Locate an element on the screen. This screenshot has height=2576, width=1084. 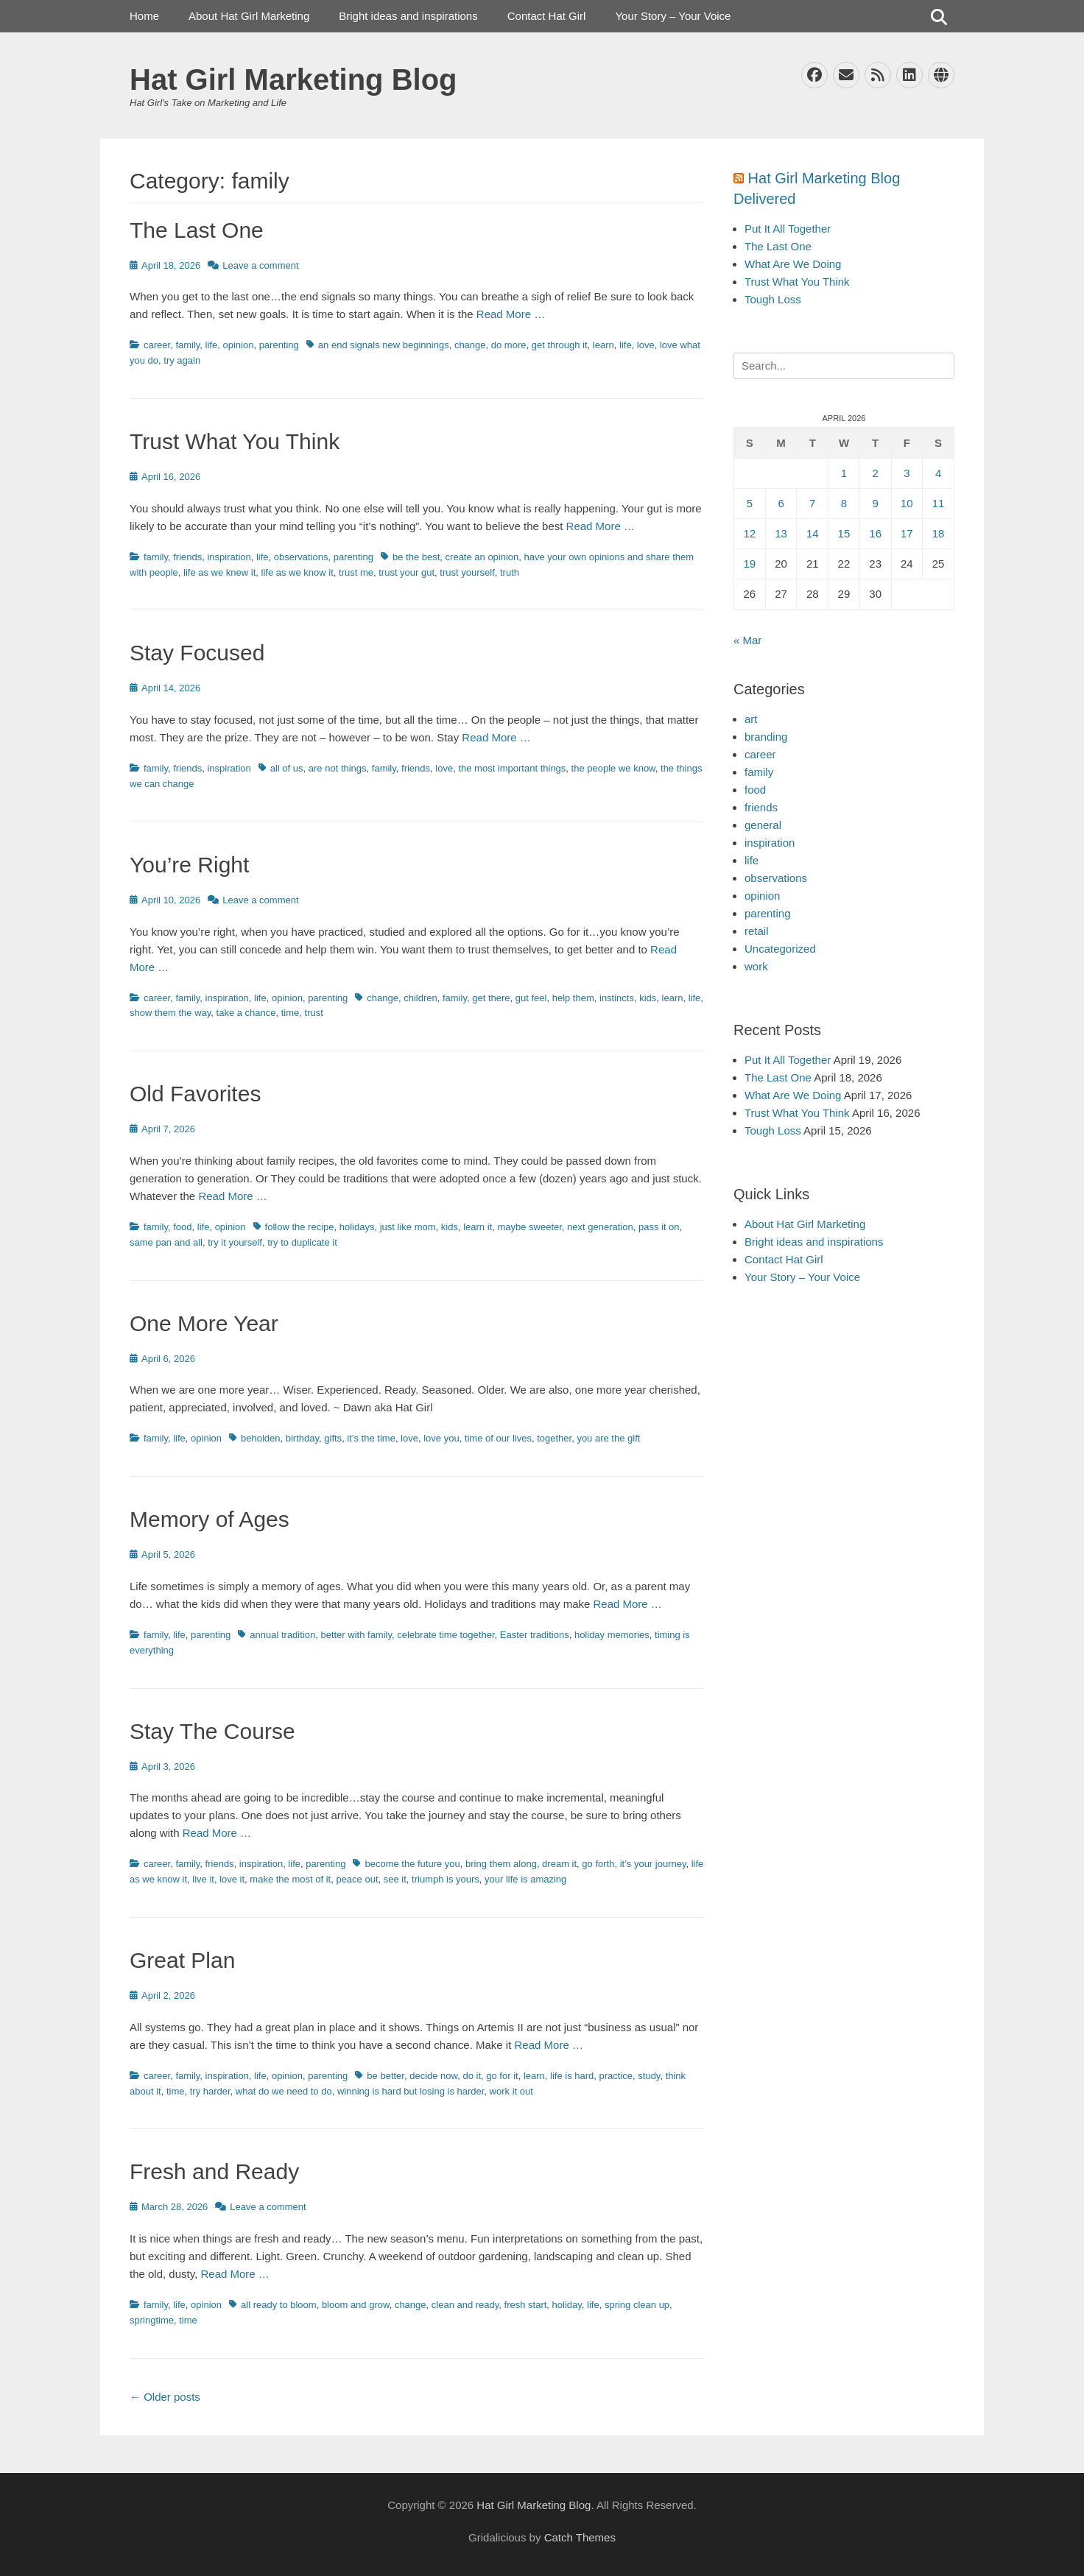
art is located at coordinates (751, 719).